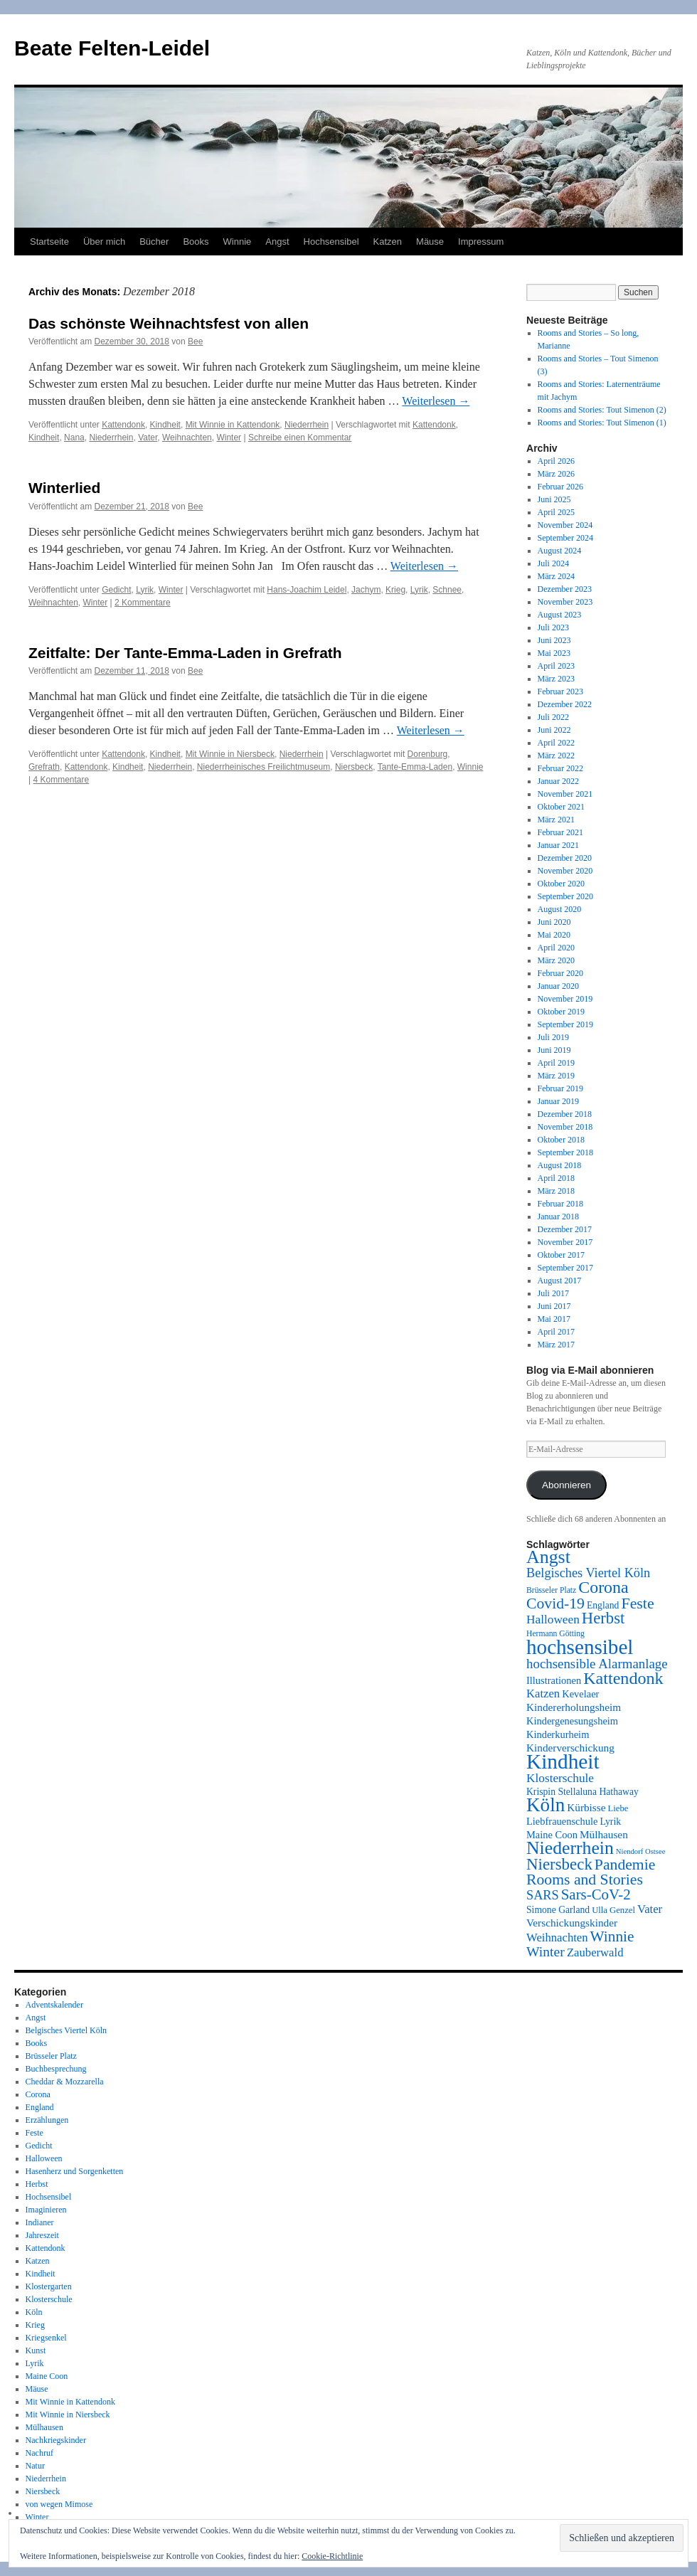 Image resolution: width=697 pixels, height=2576 pixels. What do you see at coordinates (49, 2286) in the screenshot?
I see `Klostergarten` at bounding box center [49, 2286].